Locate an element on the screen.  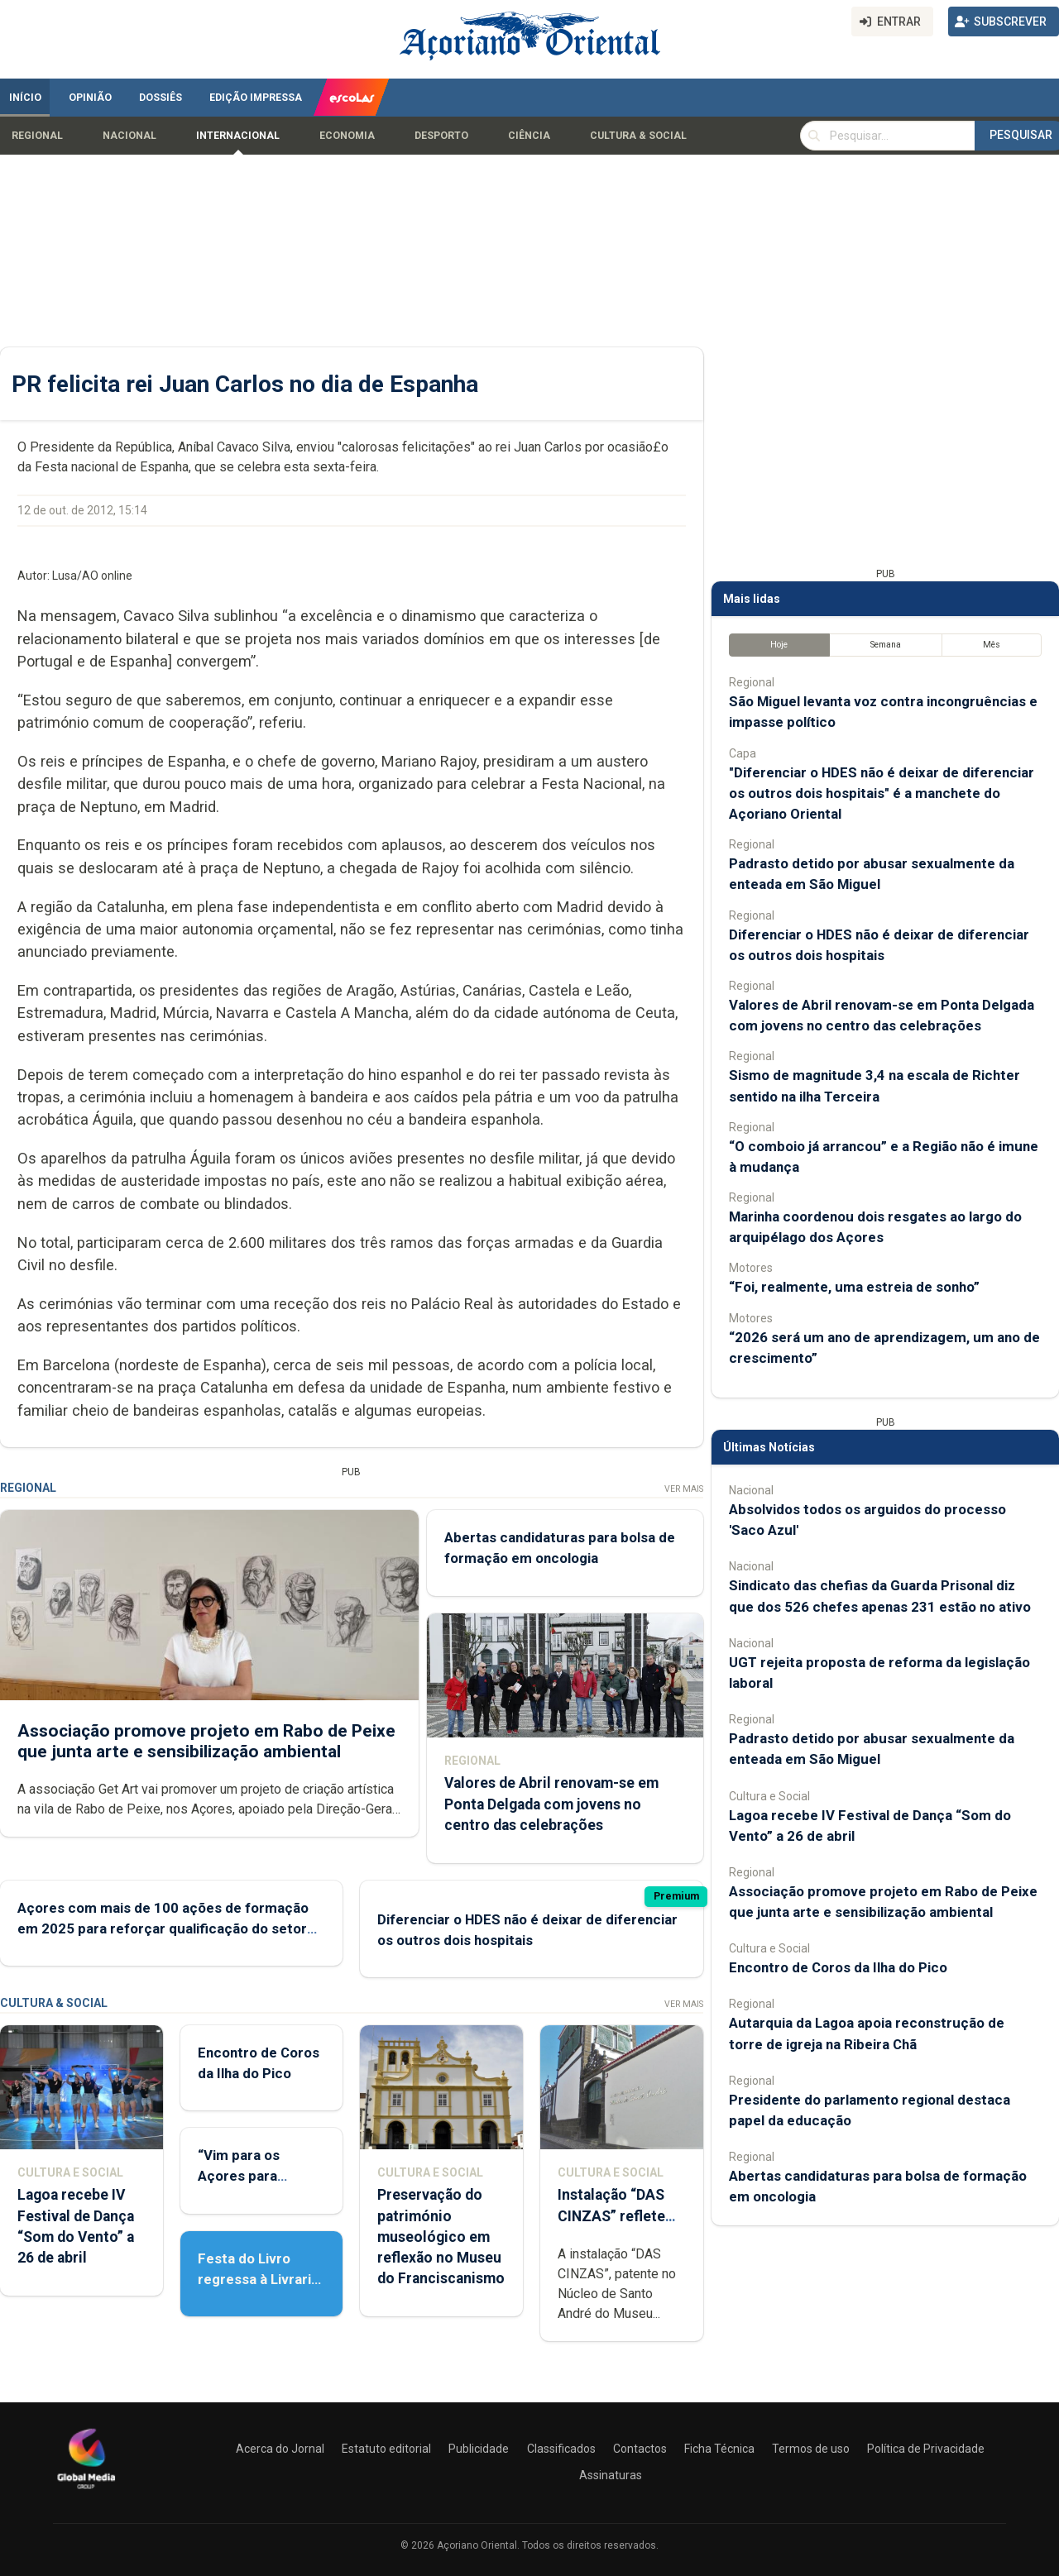
Ciência is located at coordinates (529, 135).